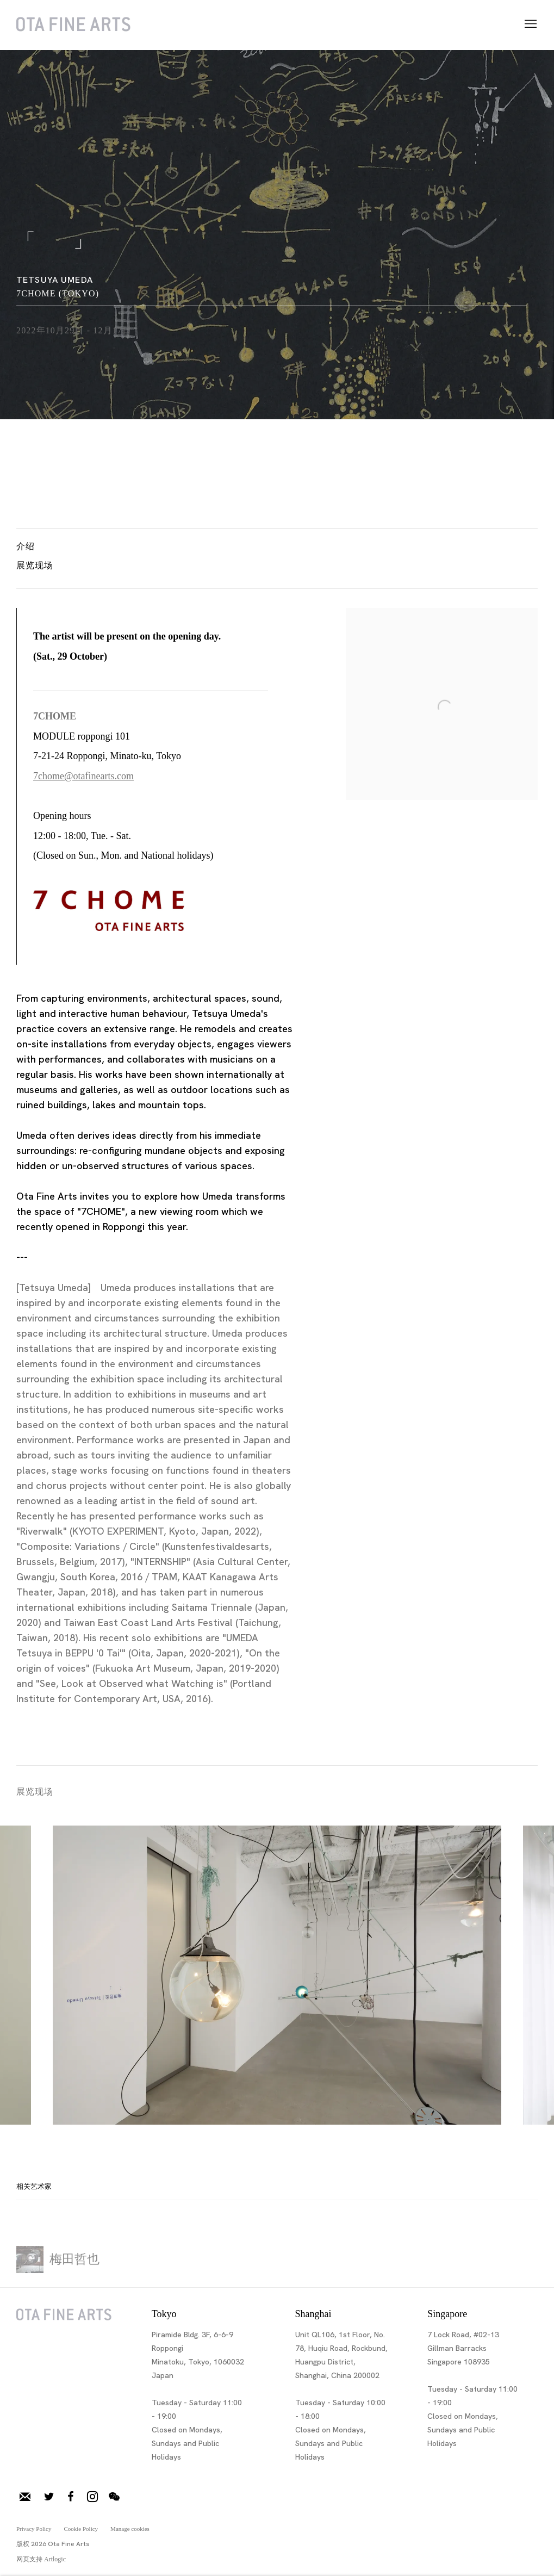  What do you see at coordinates (25, 546) in the screenshot?
I see `介绍 [button]` at bounding box center [25, 546].